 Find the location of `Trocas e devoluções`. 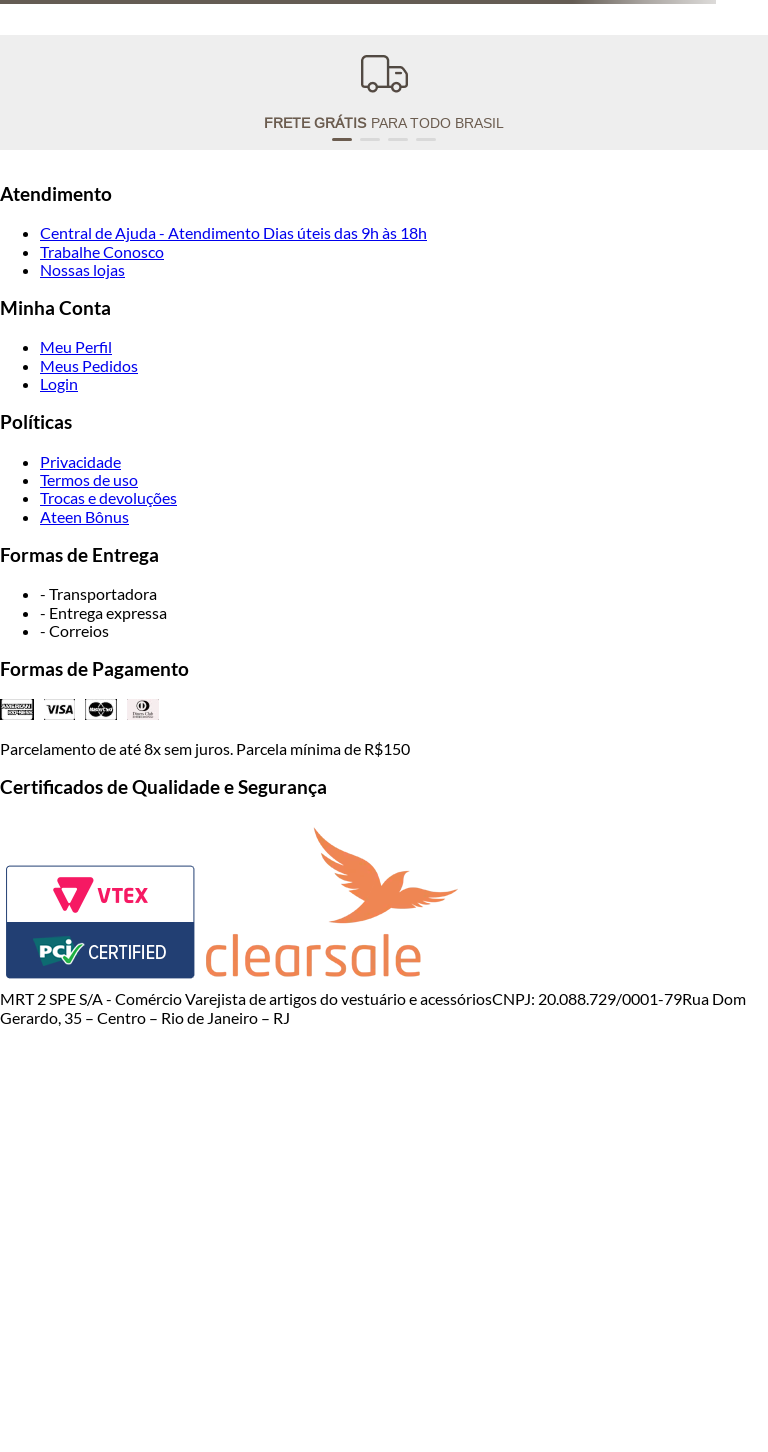

Trocas e devoluções is located at coordinates (108, 497).